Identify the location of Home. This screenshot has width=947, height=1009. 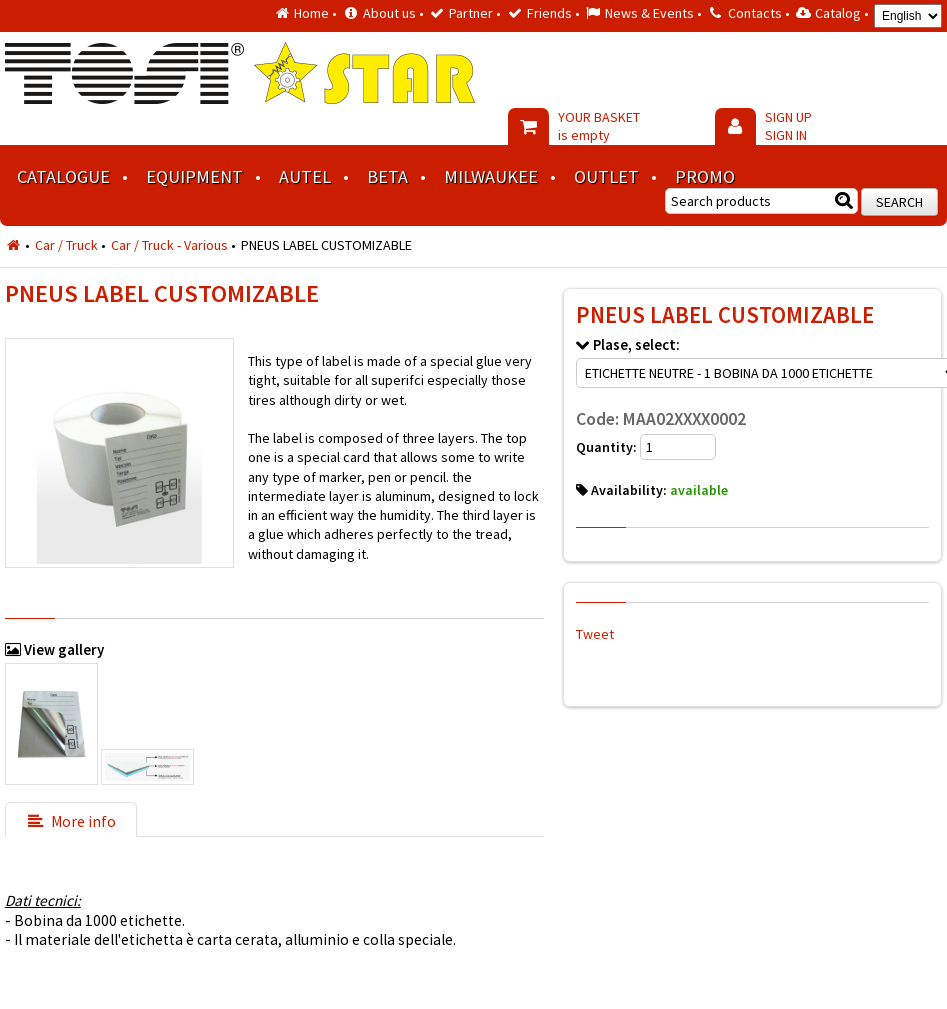
(311, 13).